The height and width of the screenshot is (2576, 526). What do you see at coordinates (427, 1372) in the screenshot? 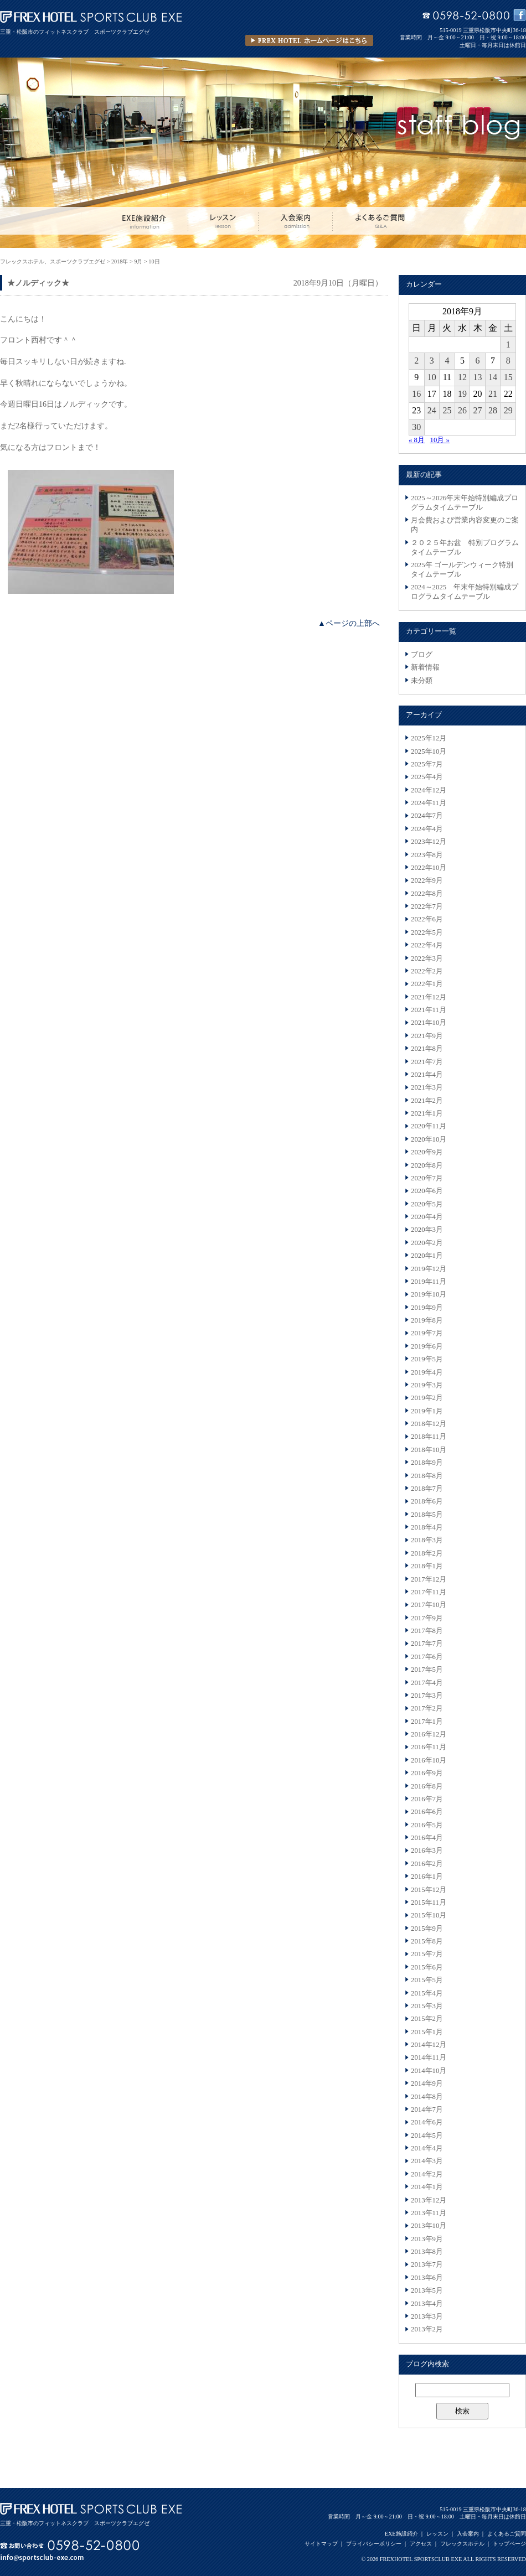
I see `2019年4月` at bounding box center [427, 1372].